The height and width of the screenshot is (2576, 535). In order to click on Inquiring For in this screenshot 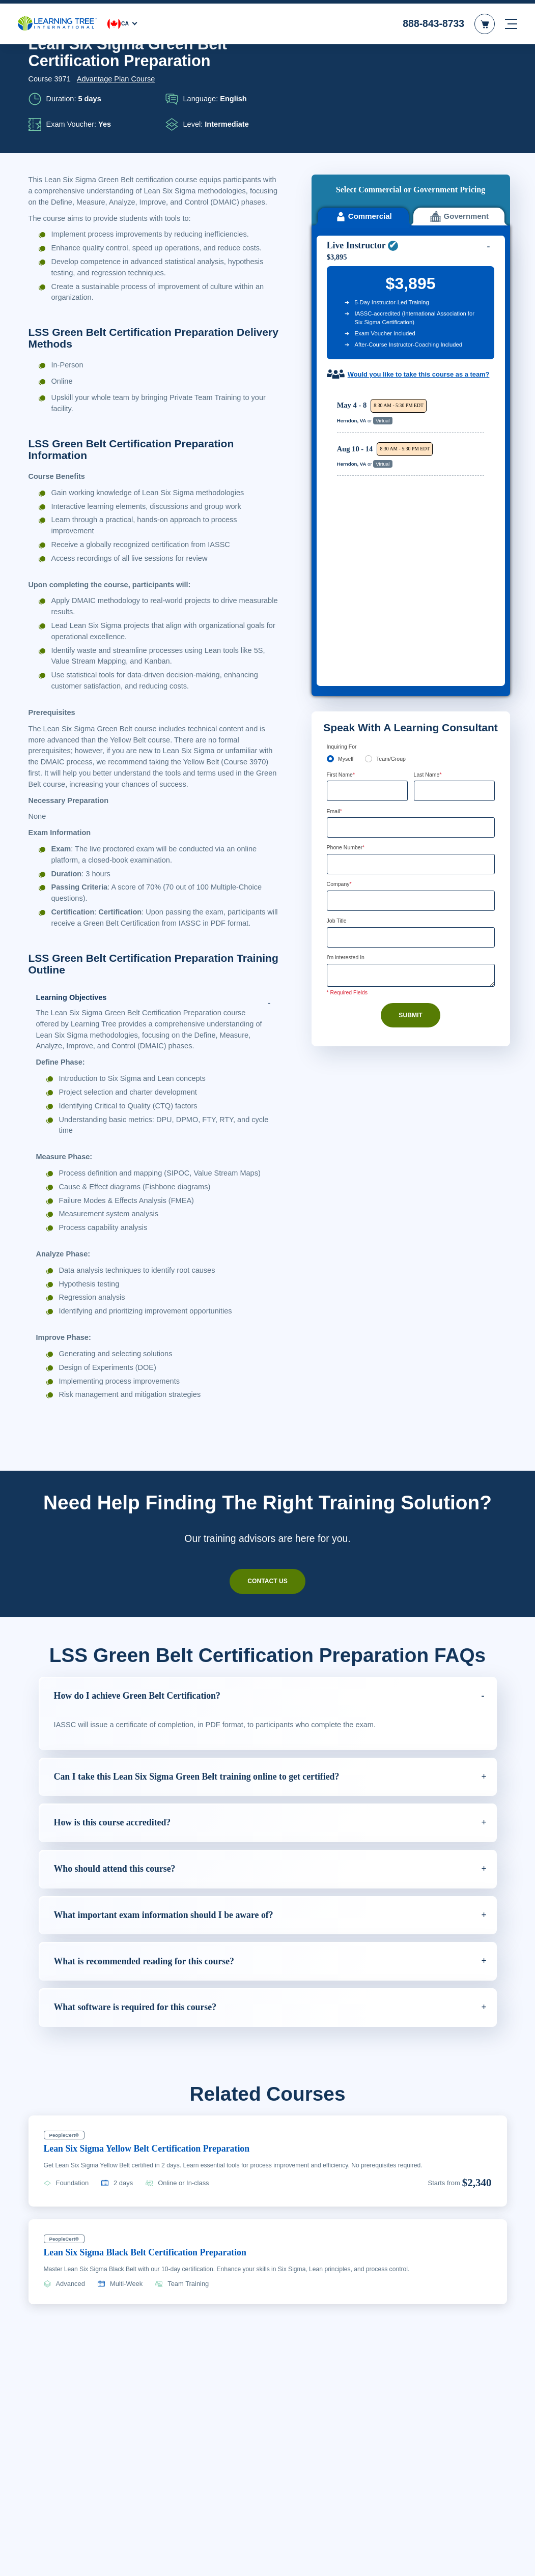, I will do `click(343, 491)`.